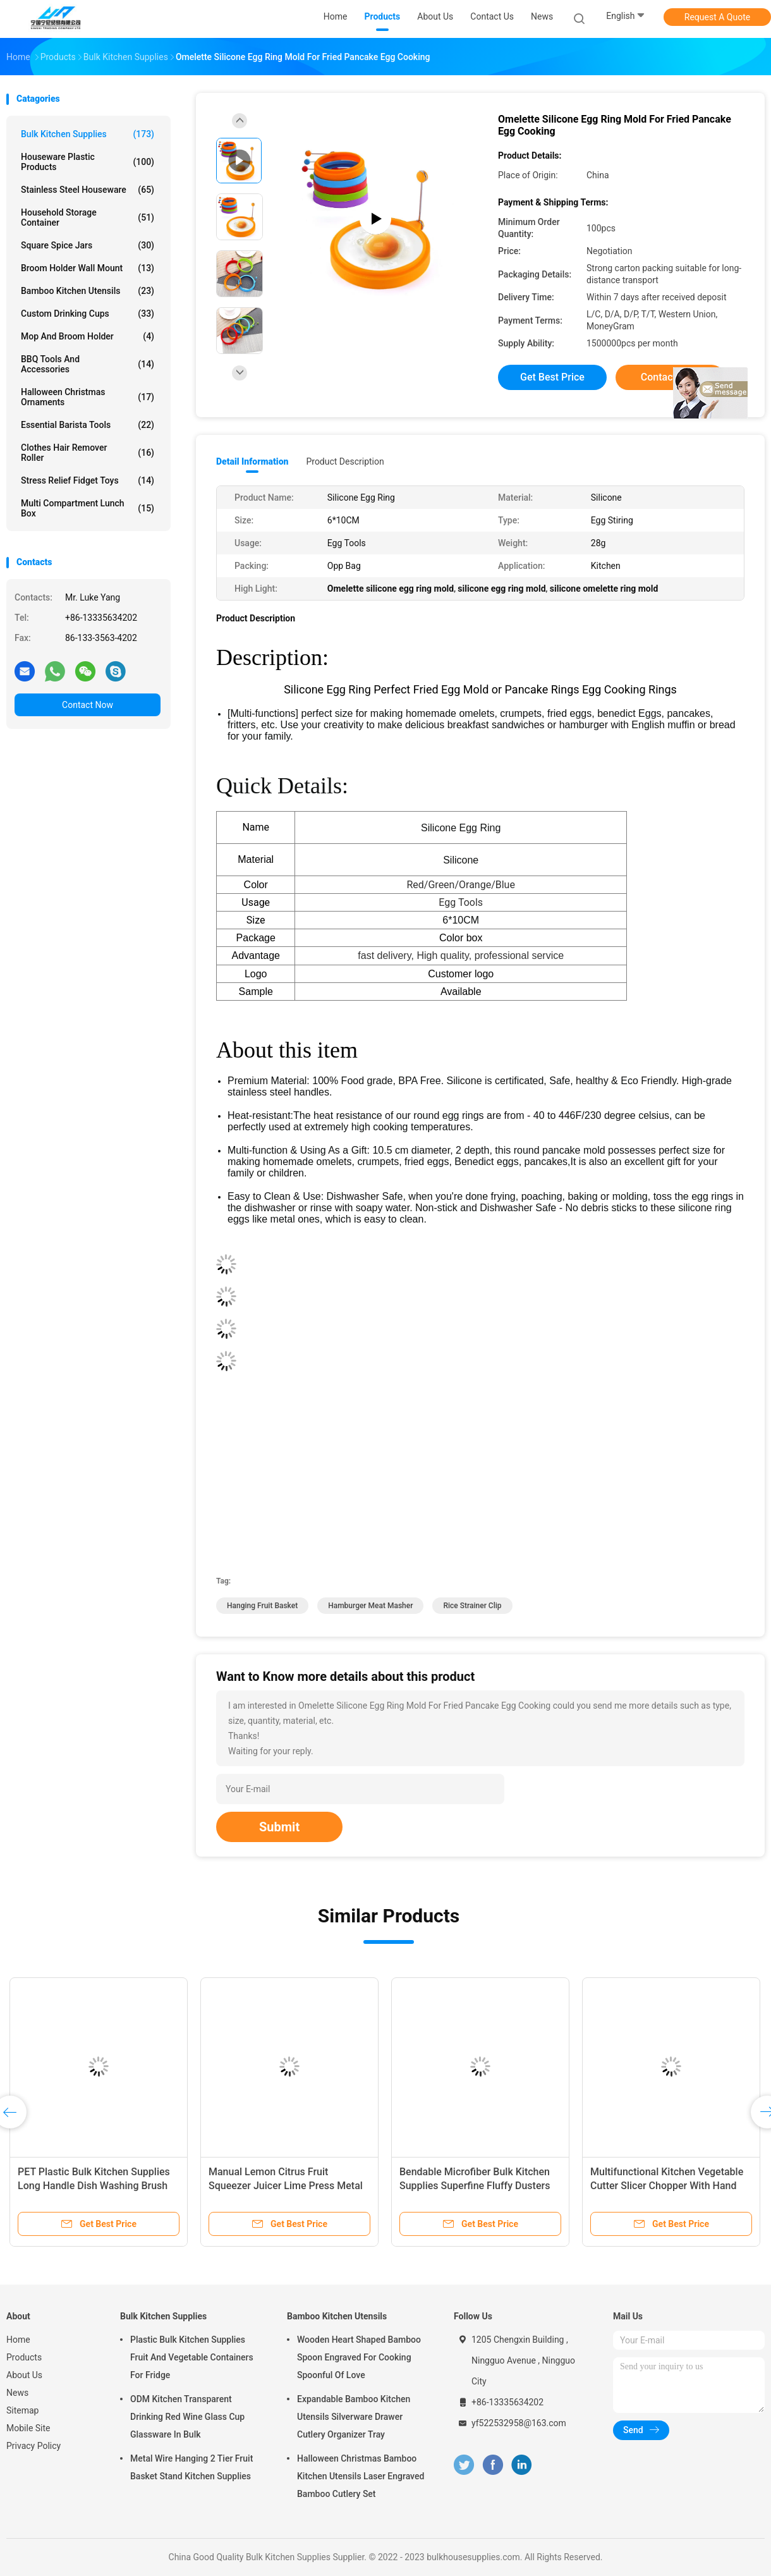  Describe the element at coordinates (474, 2186) in the screenshot. I see `Bendable Microfiber Bulk Kitchen Supplies Superfine Fluffy Dusters With Extended Handle` at that location.